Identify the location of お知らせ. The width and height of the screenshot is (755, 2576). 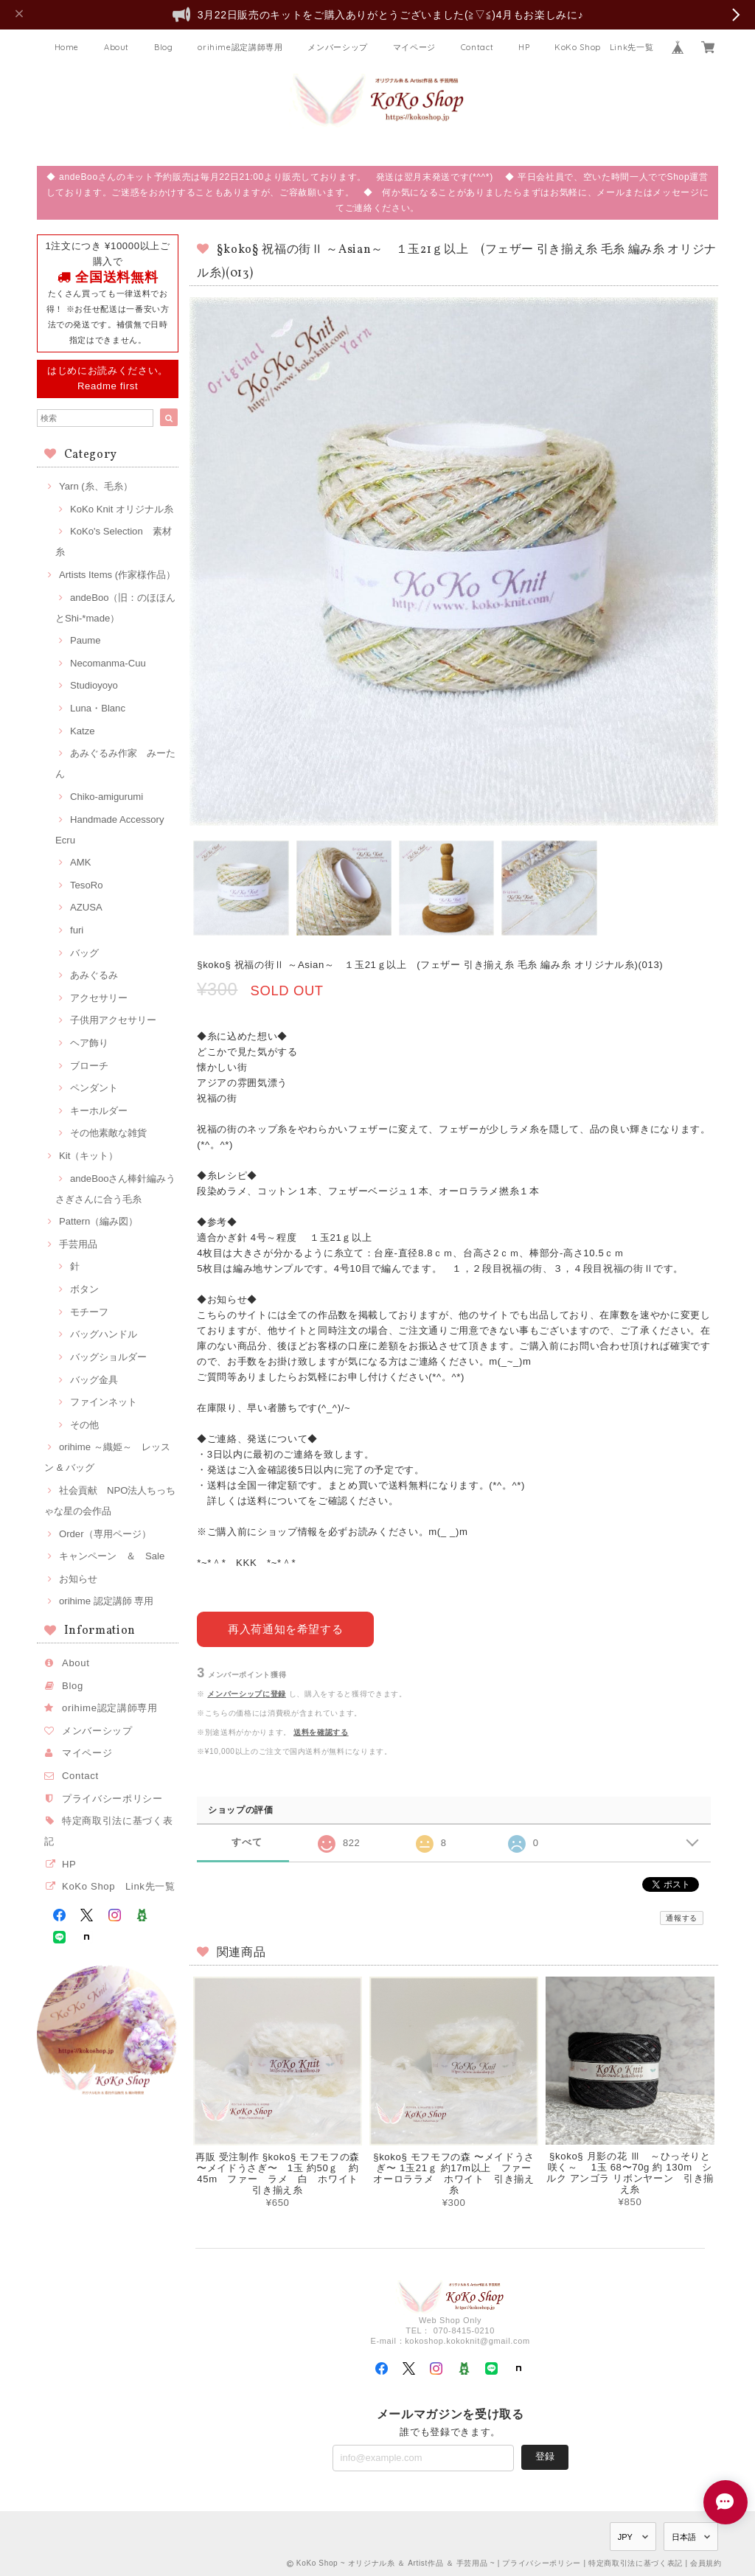
(78, 1578).